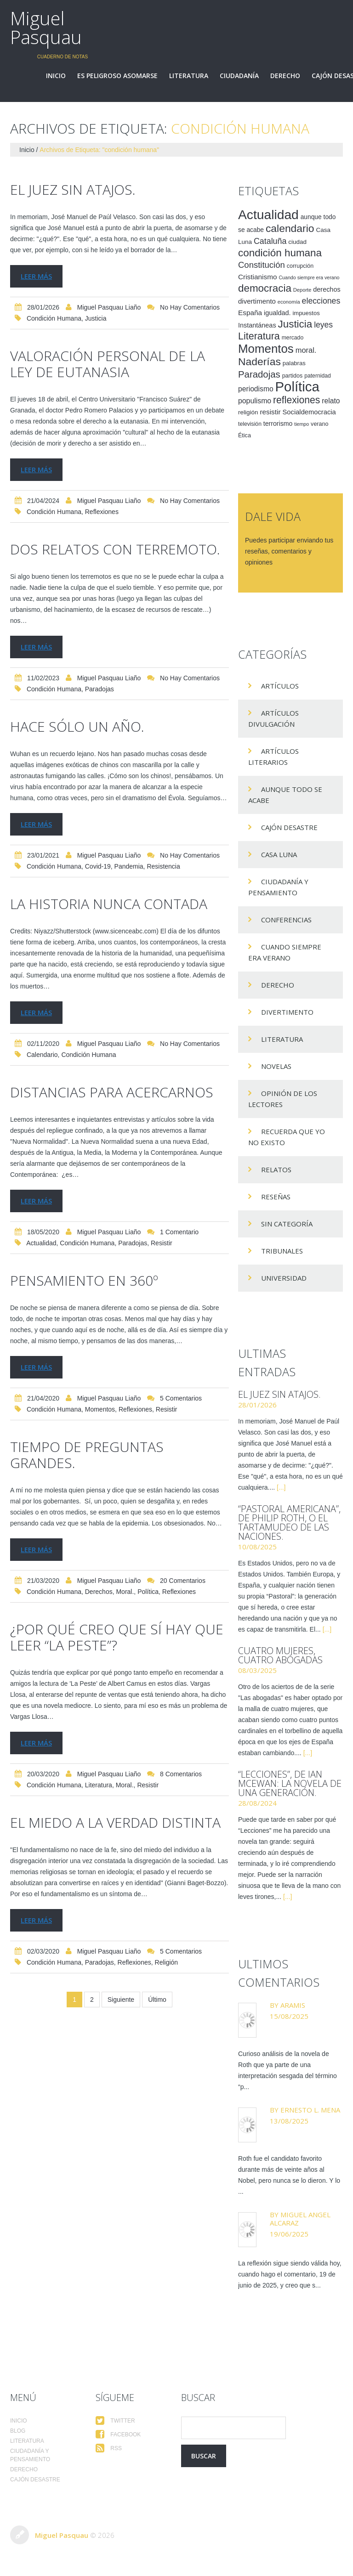 The image size is (353, 2576). I want to click on reflexiones [reflexiones (55 elementos)], so click(296, 400).